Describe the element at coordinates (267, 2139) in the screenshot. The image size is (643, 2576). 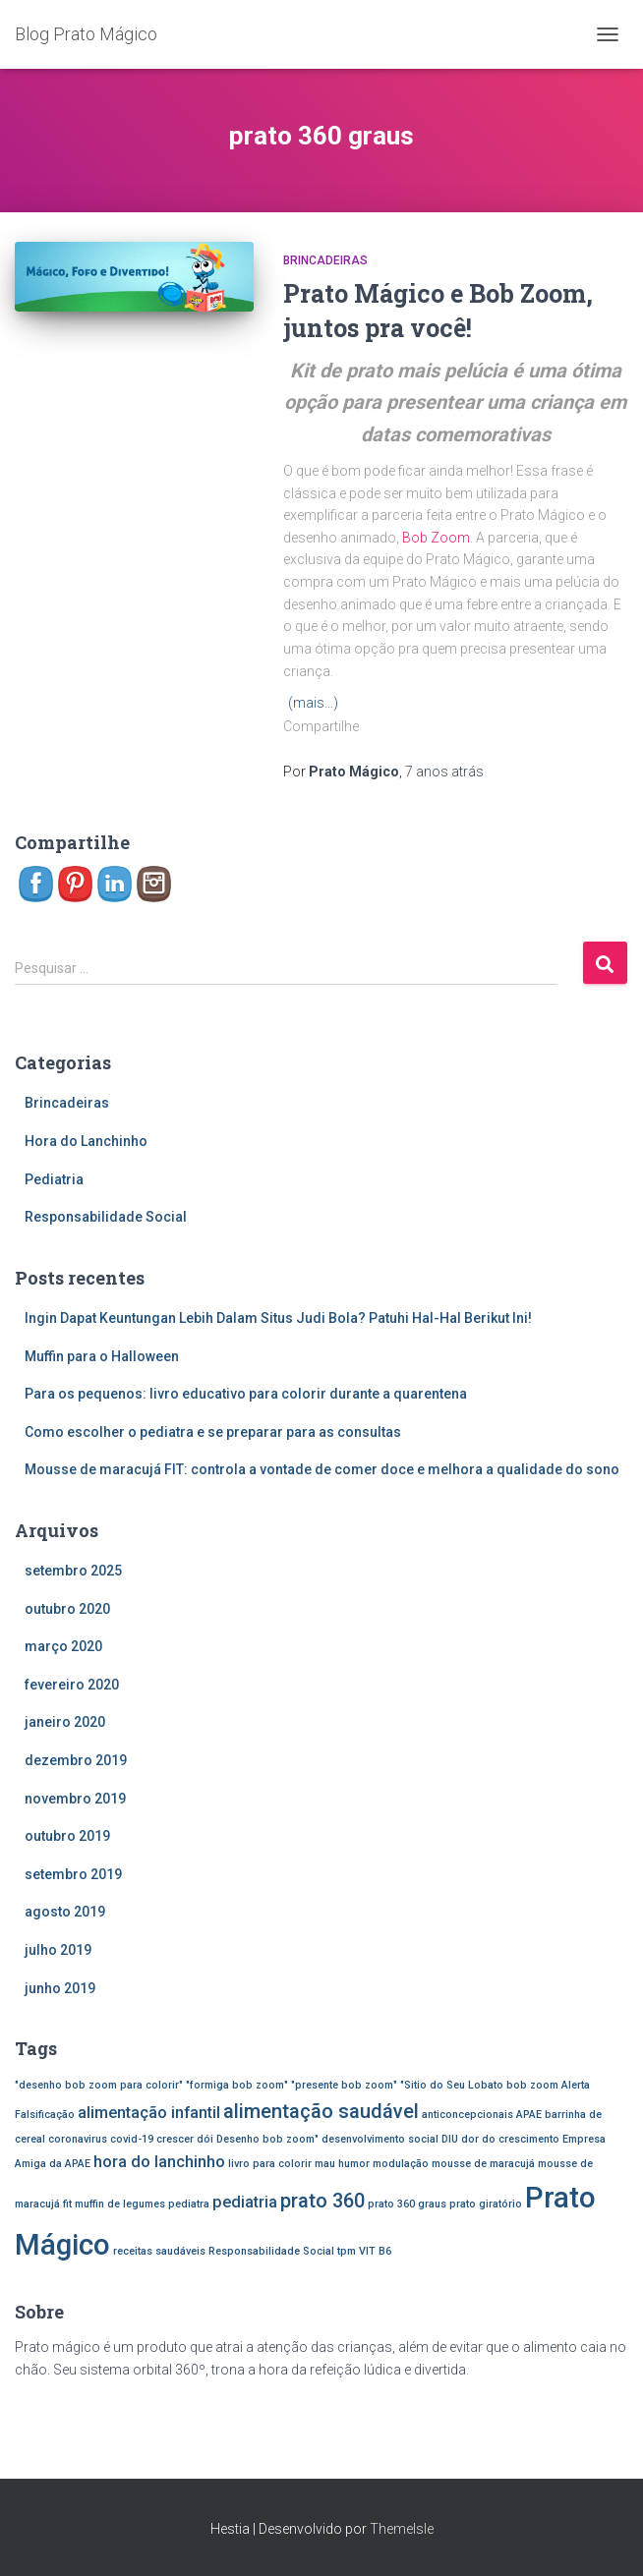
I see `Desenho bob zoom" [Desenho bob zoom" (1 item)]` at that location.